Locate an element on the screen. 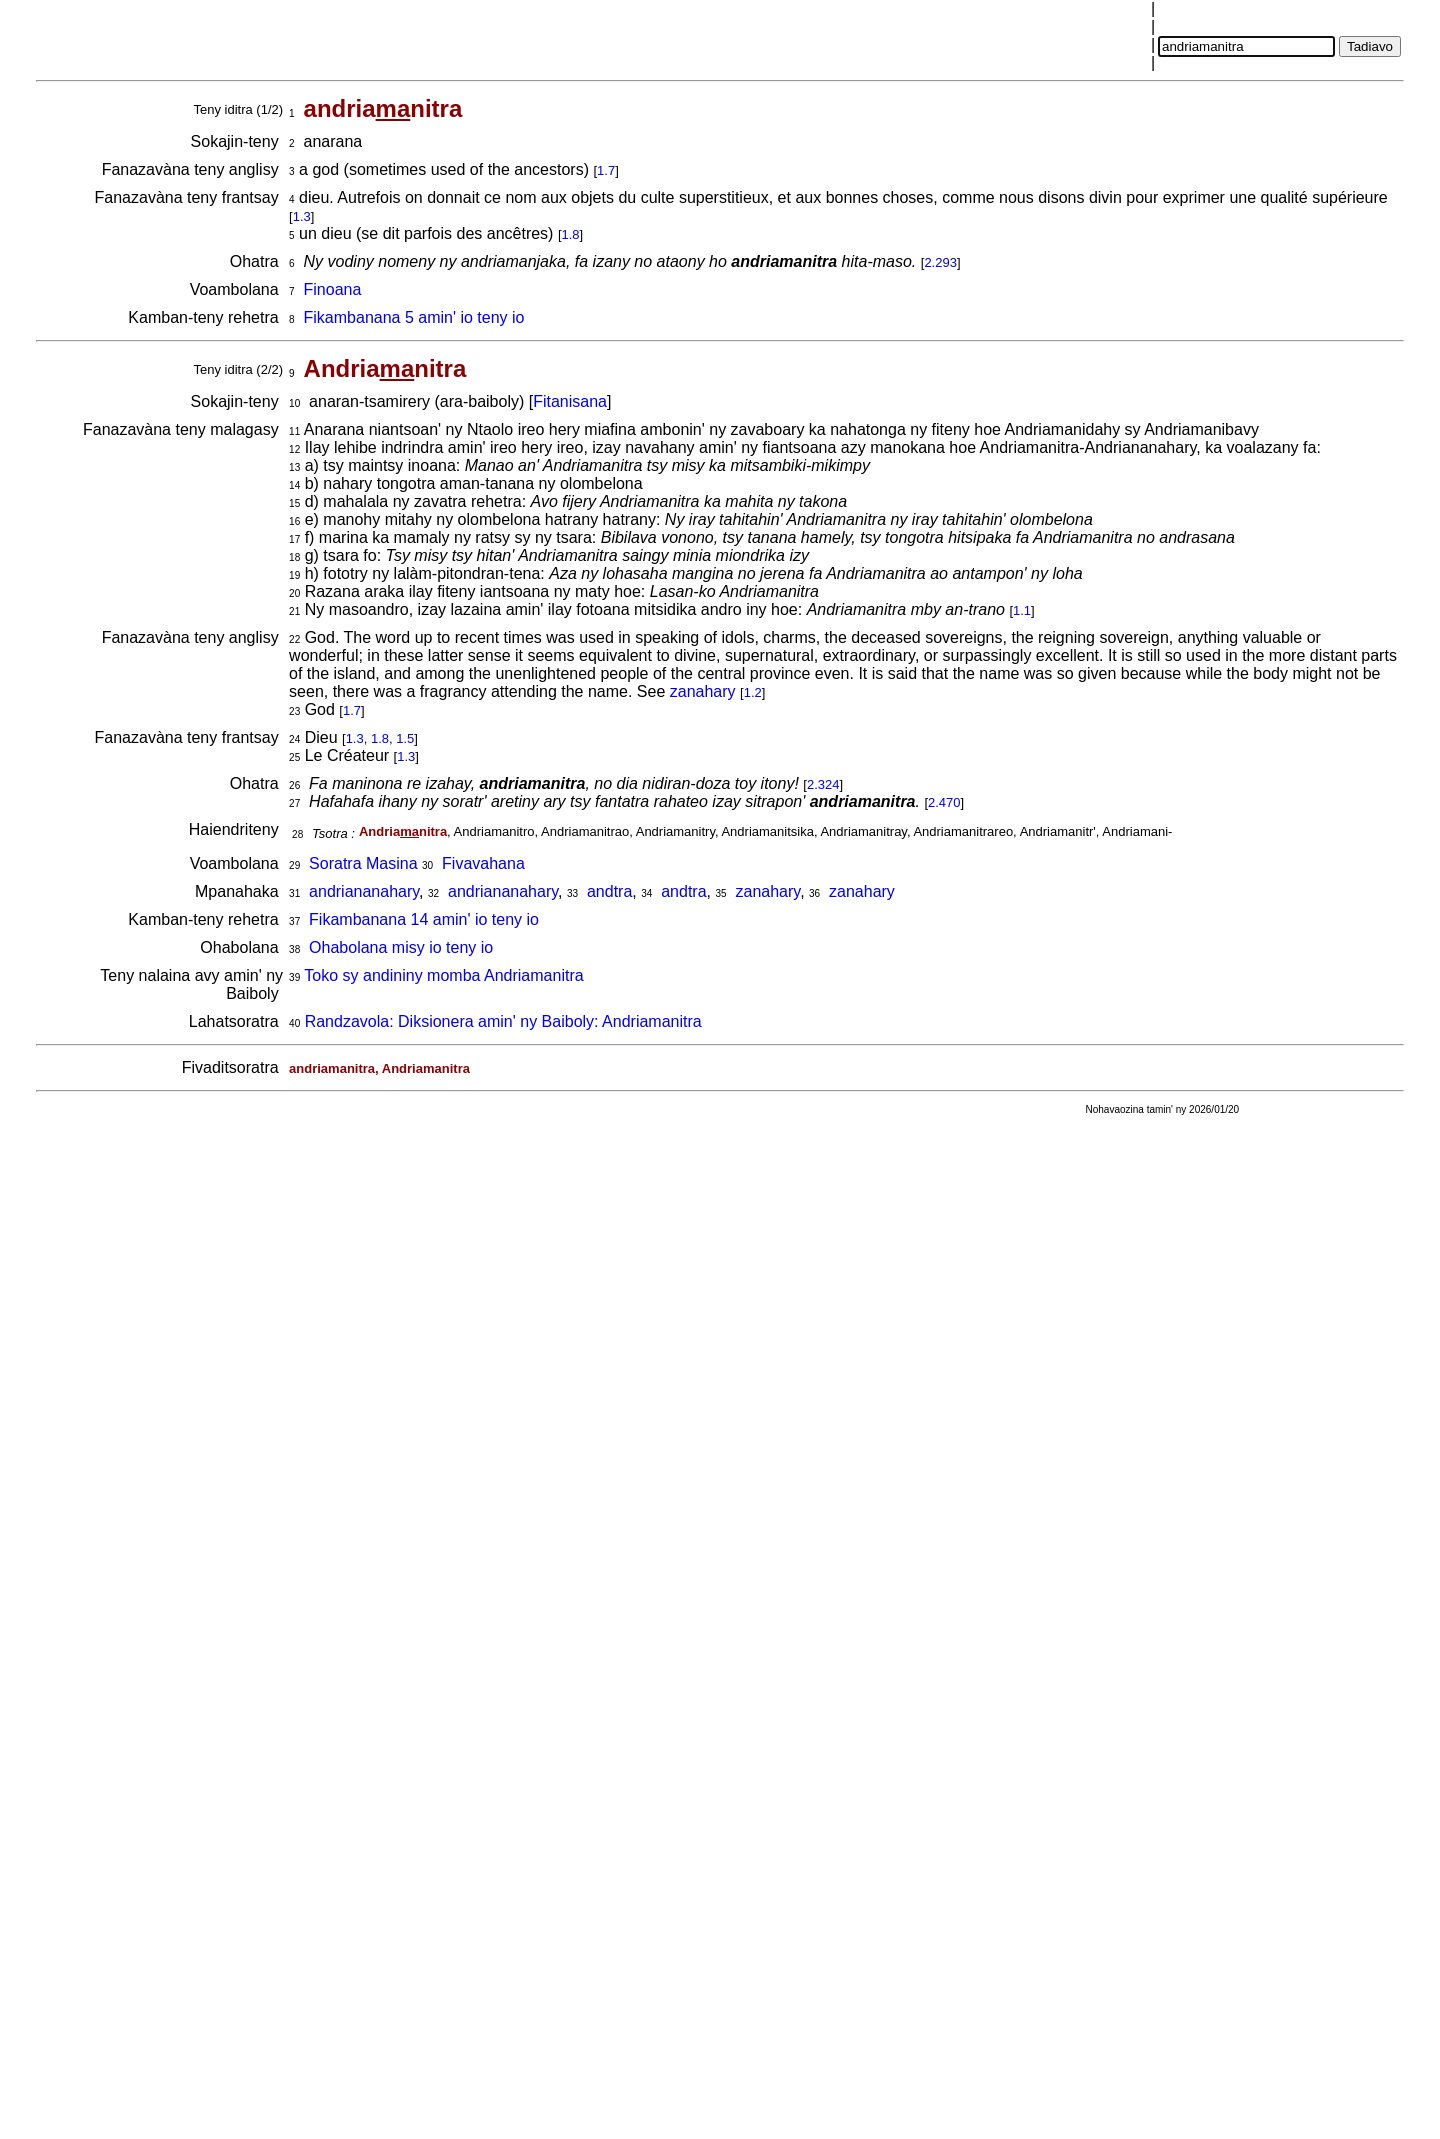  Fivavahana is located at coordinates (483, 863).